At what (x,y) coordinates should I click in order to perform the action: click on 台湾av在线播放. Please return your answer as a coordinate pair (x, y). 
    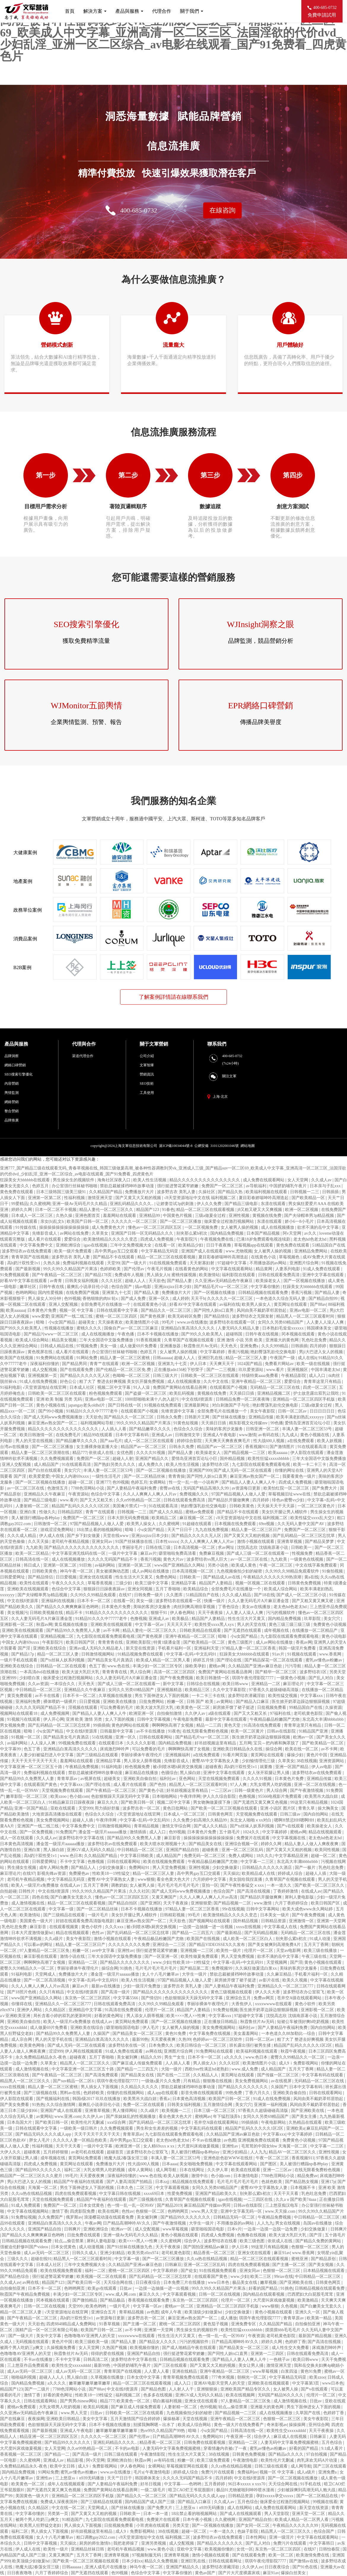
    Looking at the image, I should click on (15, 1446).